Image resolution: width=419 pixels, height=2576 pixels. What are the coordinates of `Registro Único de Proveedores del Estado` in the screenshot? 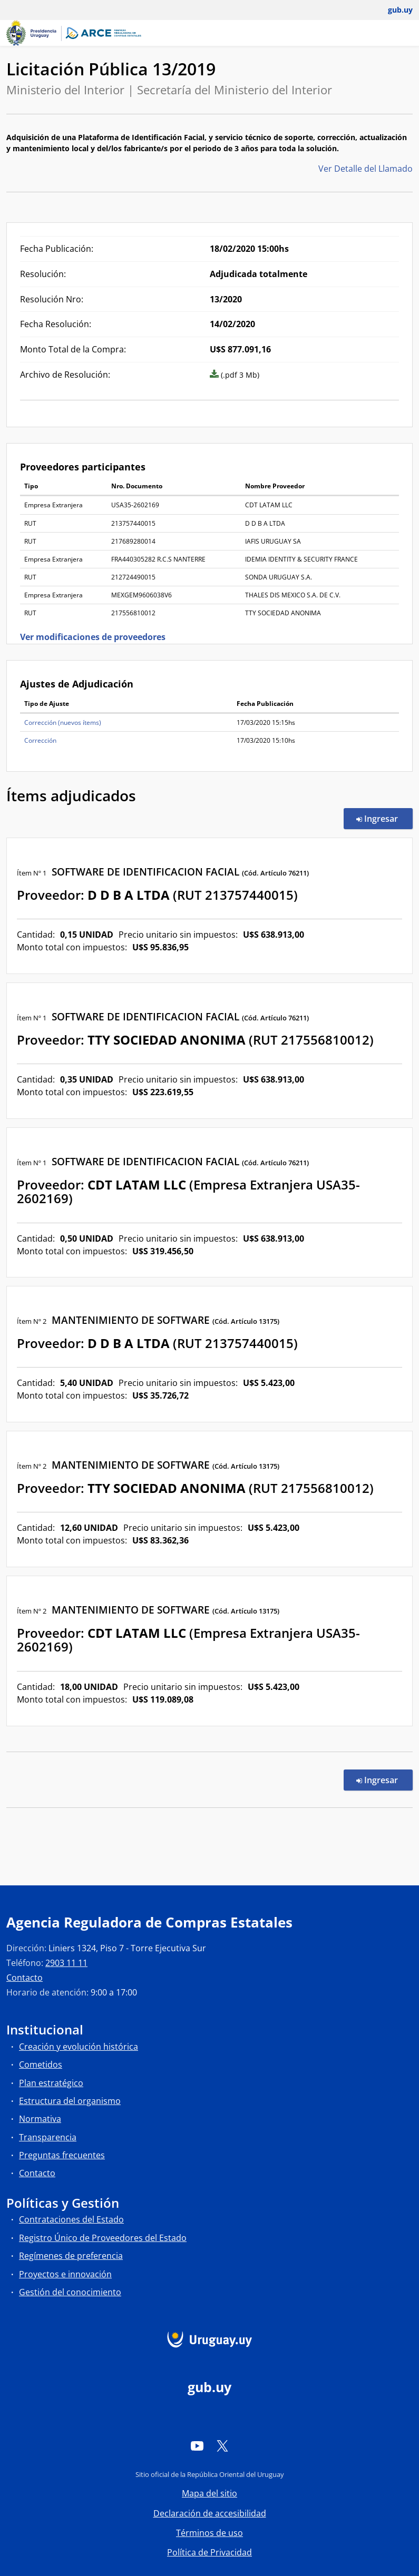 It's located at (103, 2238).